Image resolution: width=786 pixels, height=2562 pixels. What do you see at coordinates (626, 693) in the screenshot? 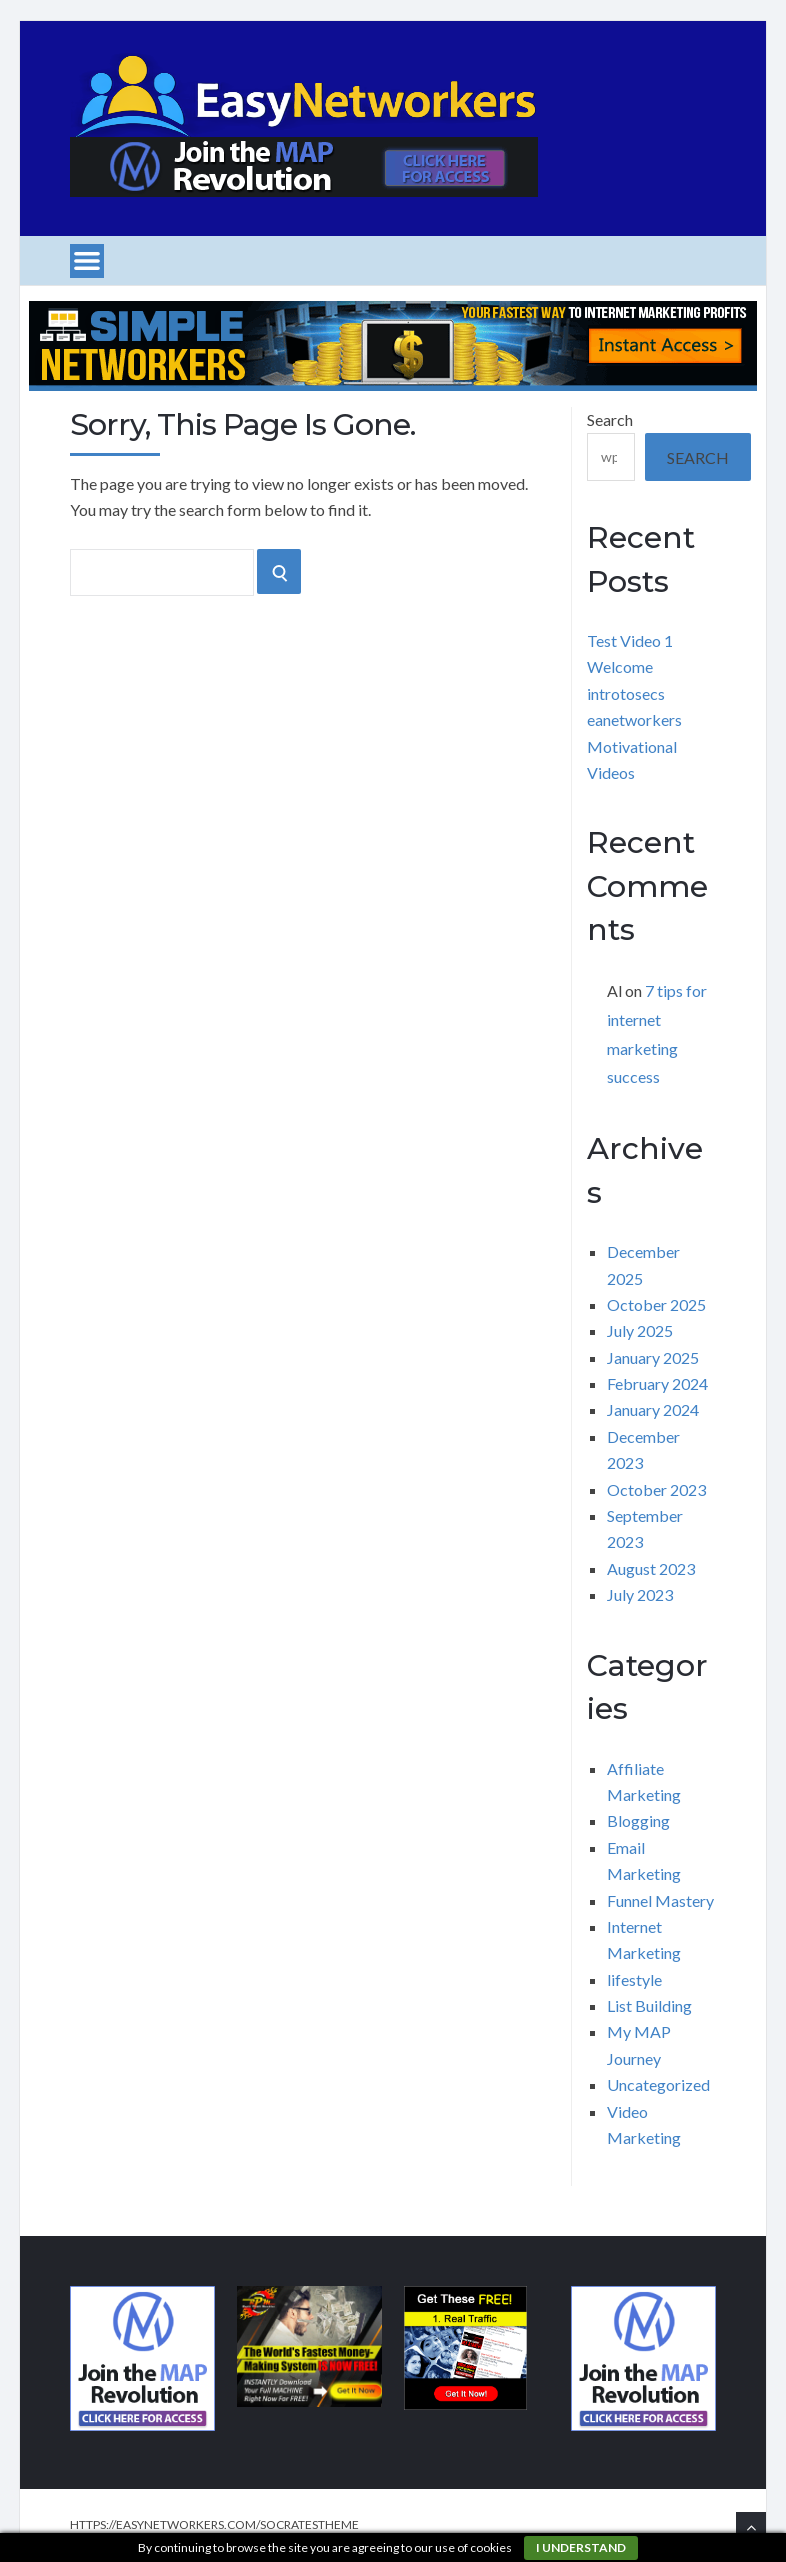
I see `introtosecs` at bounding box center [626, 693].